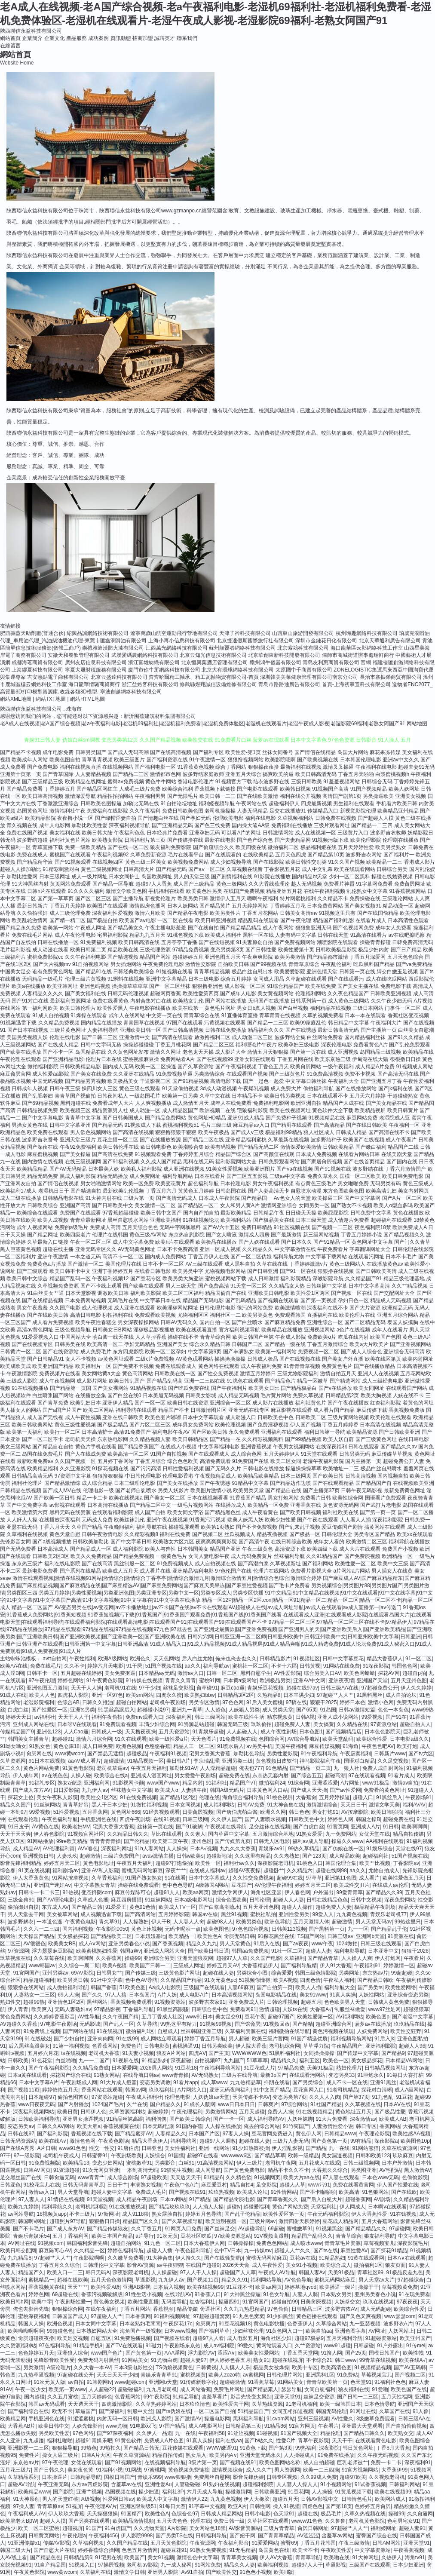 The image size is (435, 2576). Describe the element at coordinates (408, 1849) in the screenshot. I see `天堂在线97` at that location.